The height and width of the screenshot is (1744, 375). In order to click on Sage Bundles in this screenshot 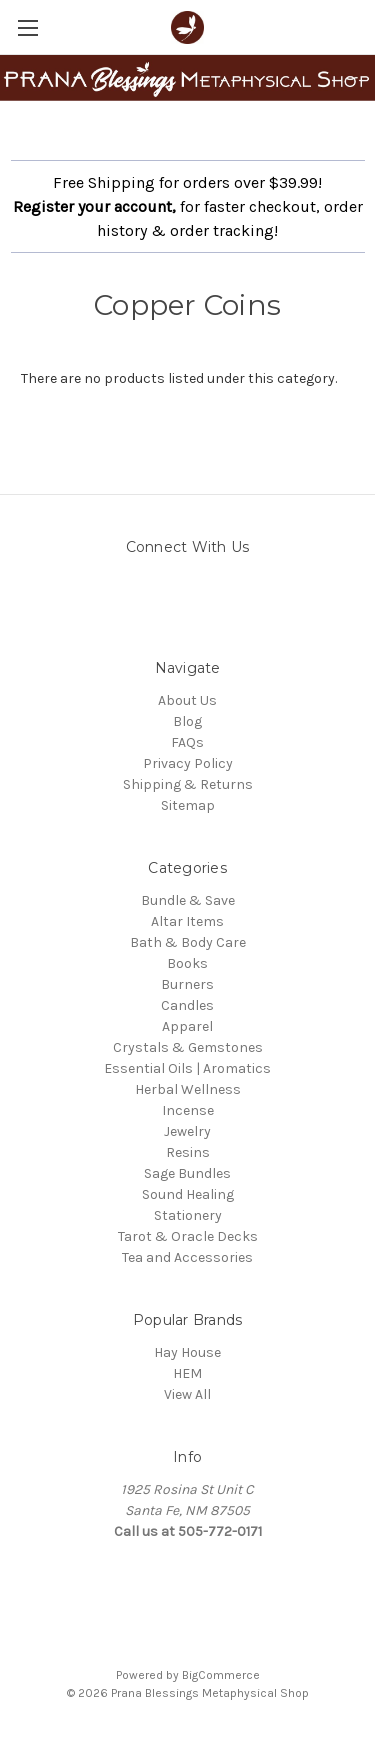, I will do `click(187, 1173)`.